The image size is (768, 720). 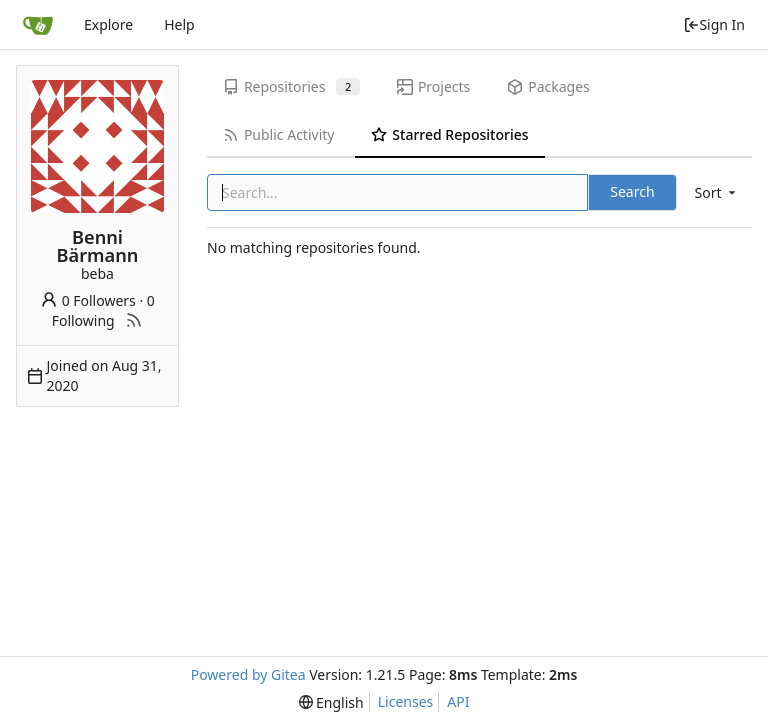 I want to click on Licenses, so click(x=406, y=701).